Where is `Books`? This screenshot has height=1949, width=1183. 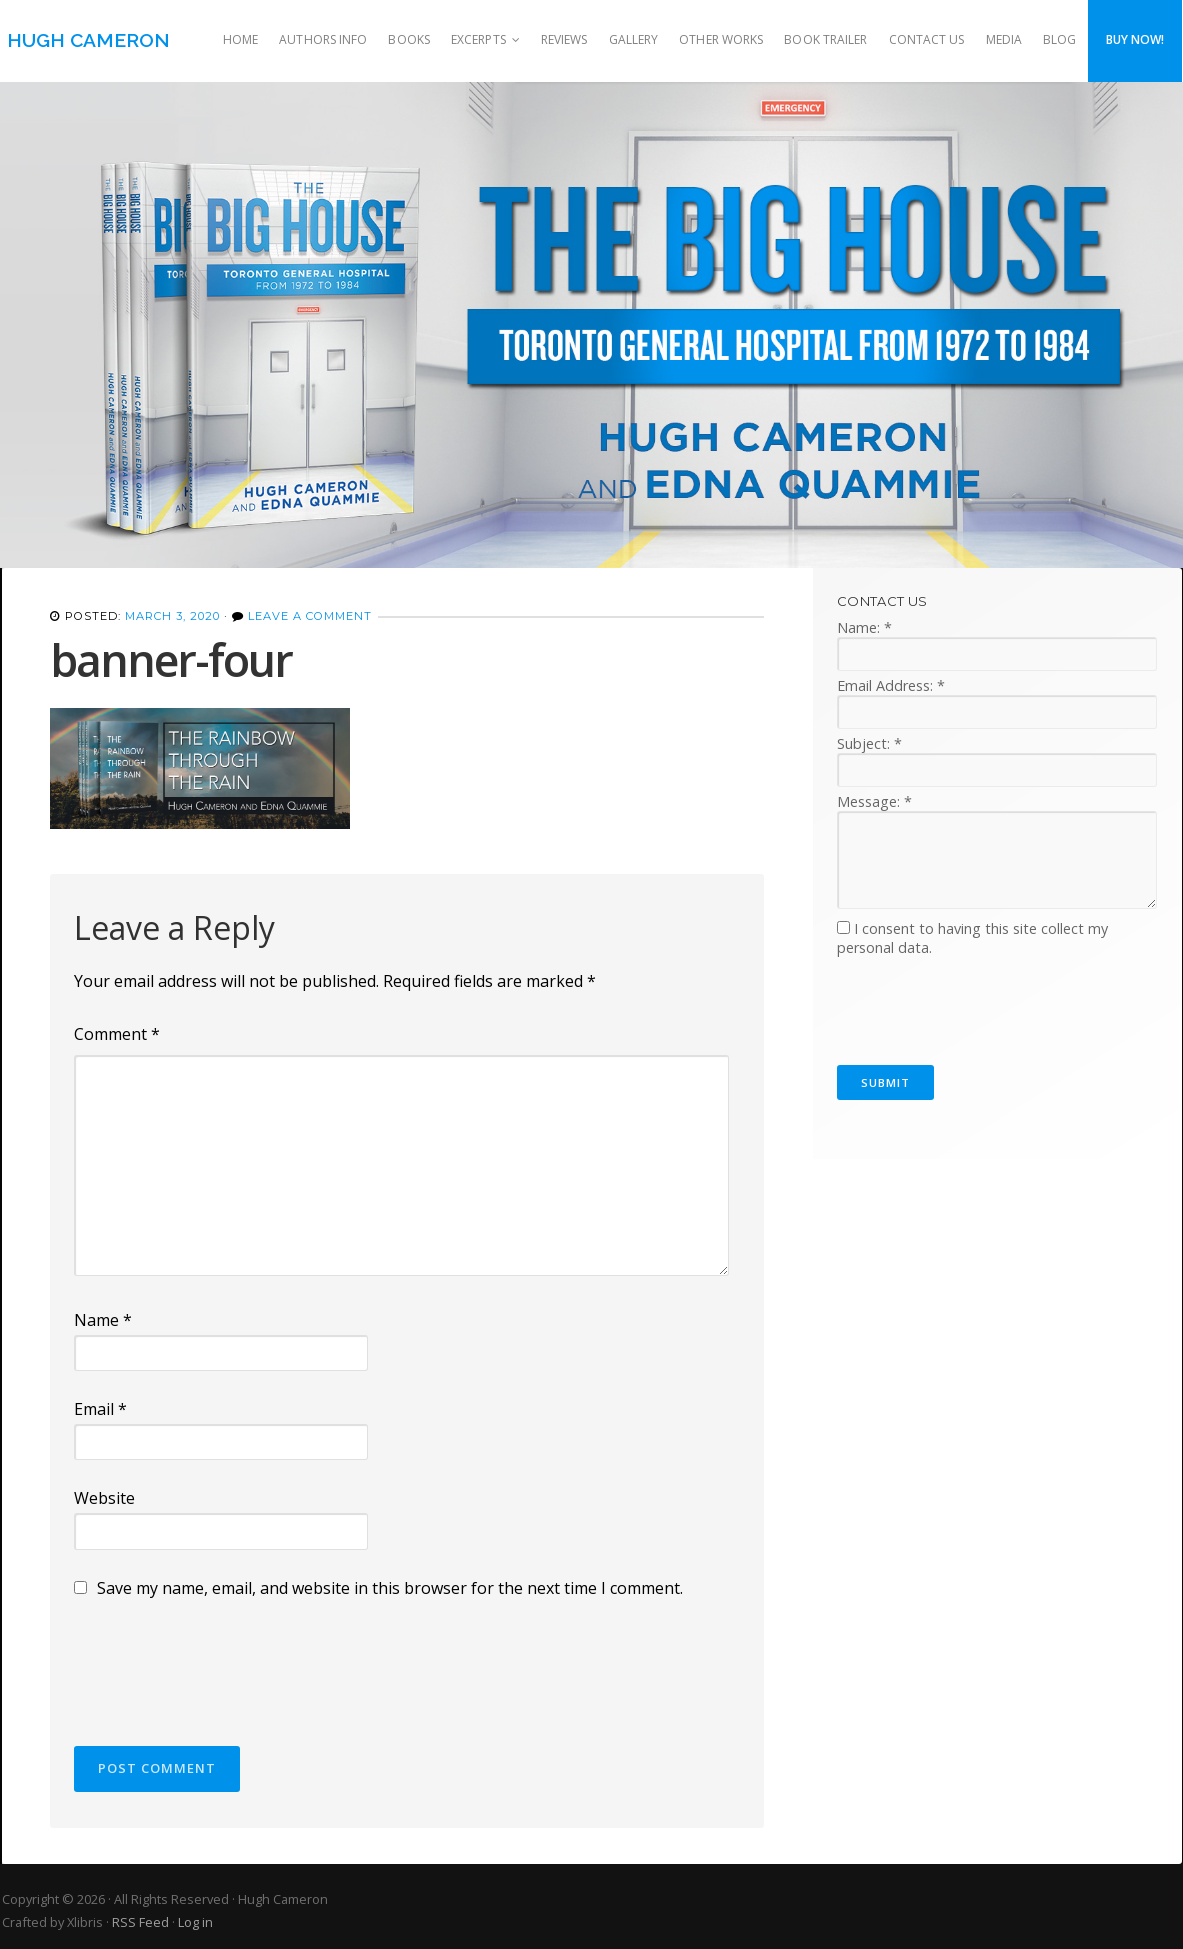
Books is located at coordinates (409, 39).